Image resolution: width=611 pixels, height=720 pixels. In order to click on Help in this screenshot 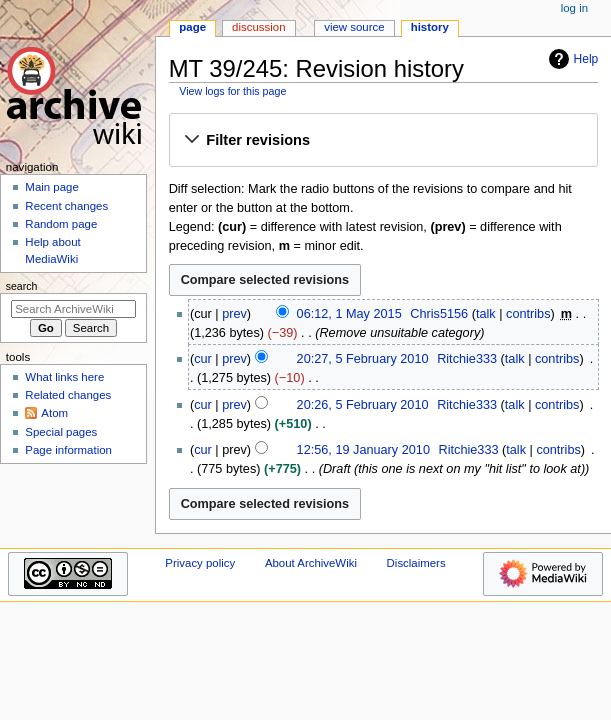, I will do `click(571, 59)`.